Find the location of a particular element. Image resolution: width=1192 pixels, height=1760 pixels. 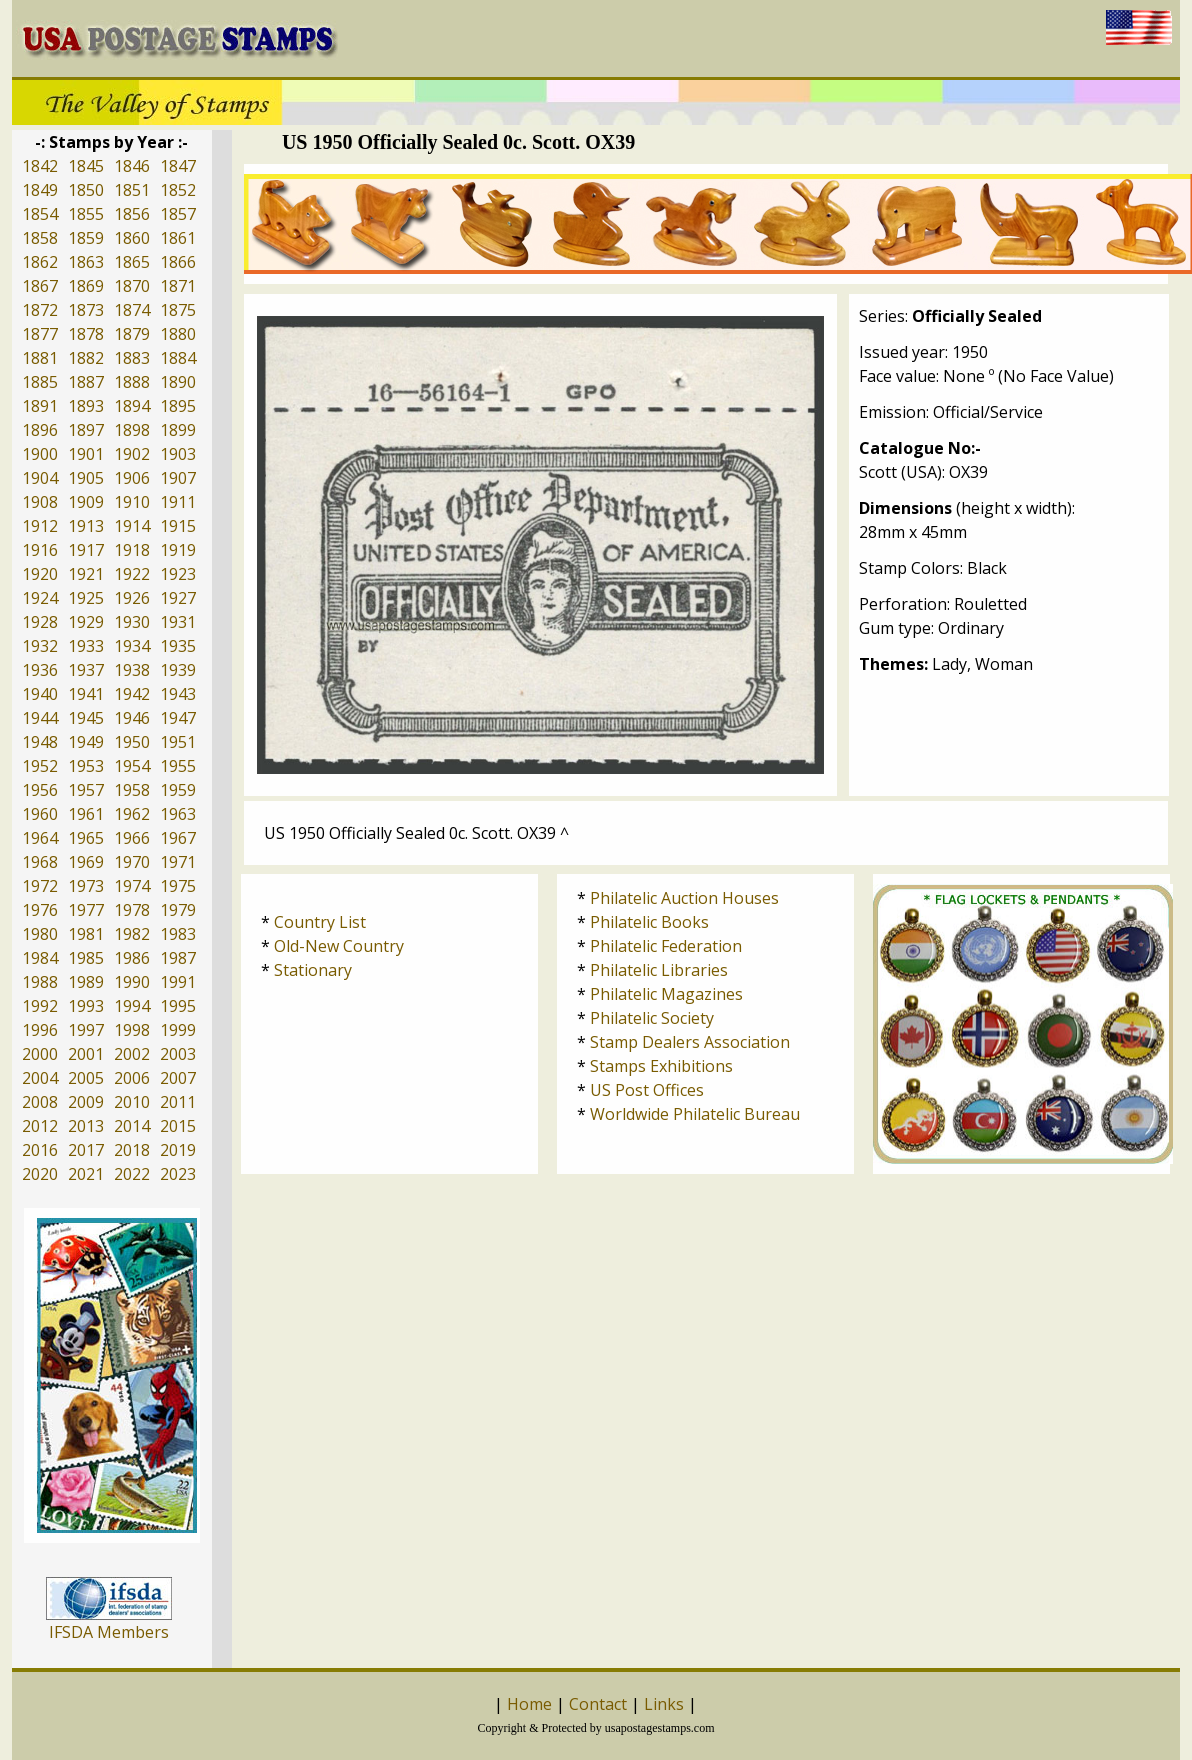

2001 is located at coordinates (86, 1054).